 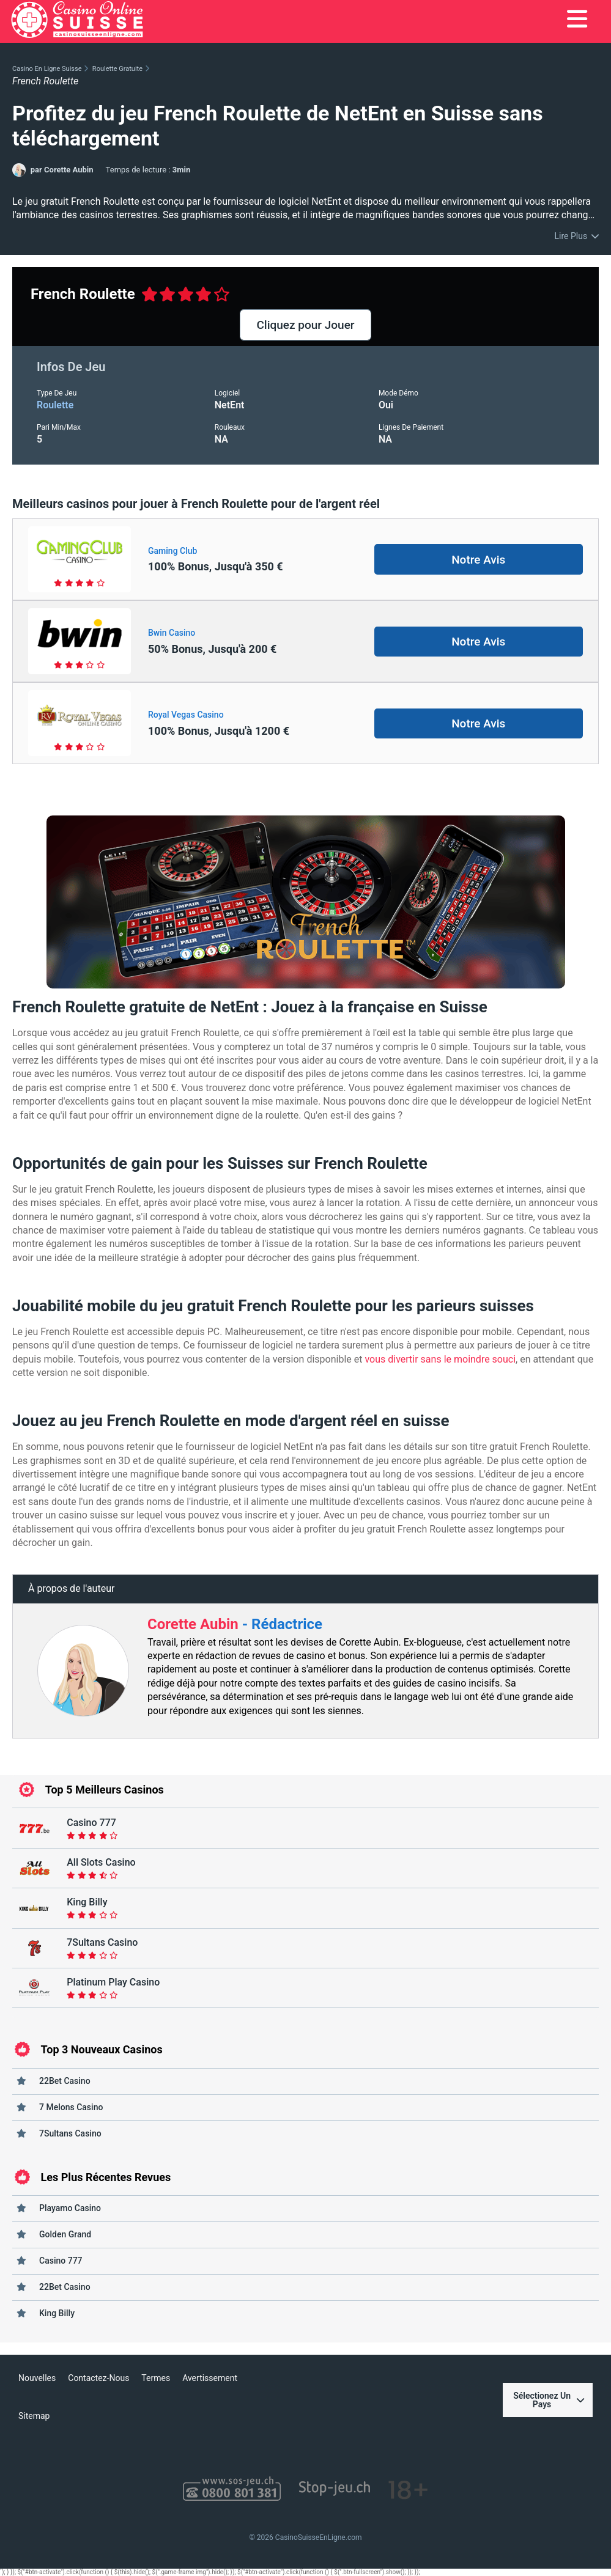 I want to click on Gaming Club, so click(x=172, y=551).